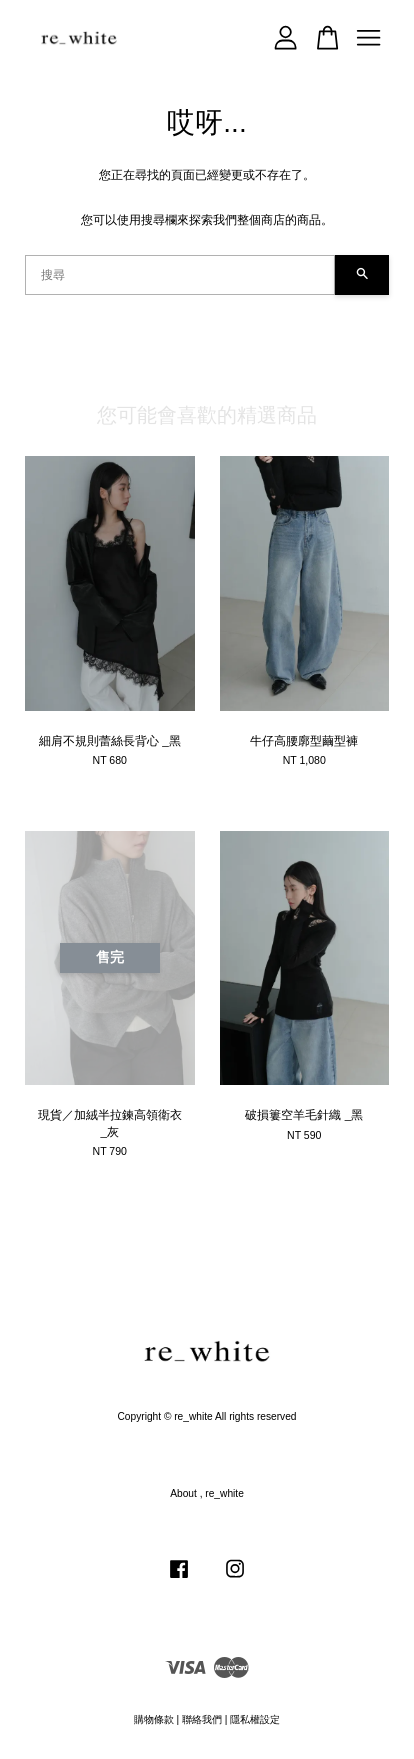 This screenshot has height=1759, width=414. What do you see at coordinates (202, 1719) in the screenshot?
I see `聯絡我們` at bounding box center [202, 1719].